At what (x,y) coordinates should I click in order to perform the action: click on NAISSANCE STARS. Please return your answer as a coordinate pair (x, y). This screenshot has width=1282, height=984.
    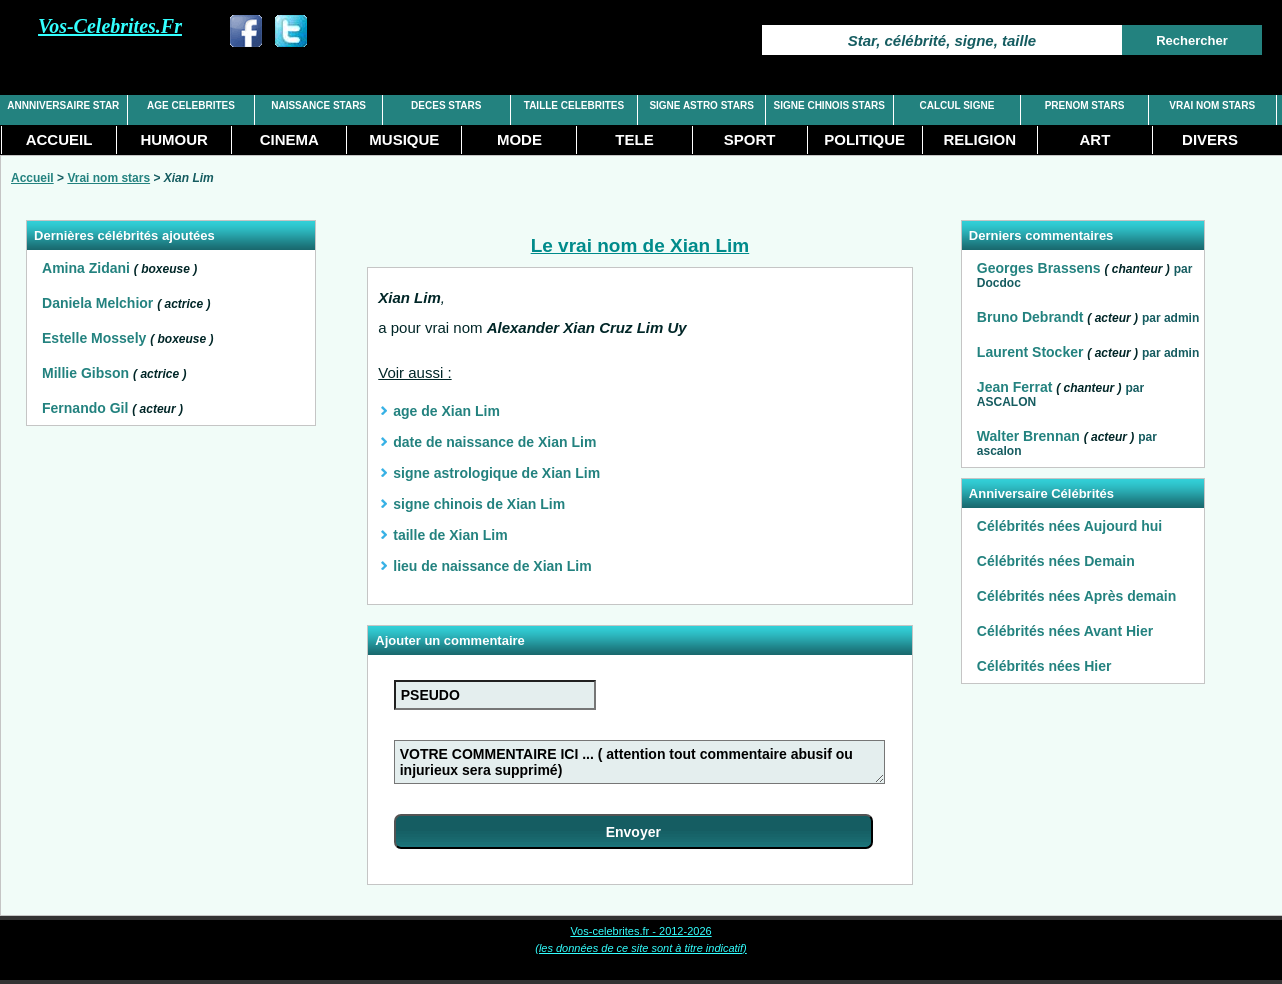
    Looking at the image, I should click on (318, 105).